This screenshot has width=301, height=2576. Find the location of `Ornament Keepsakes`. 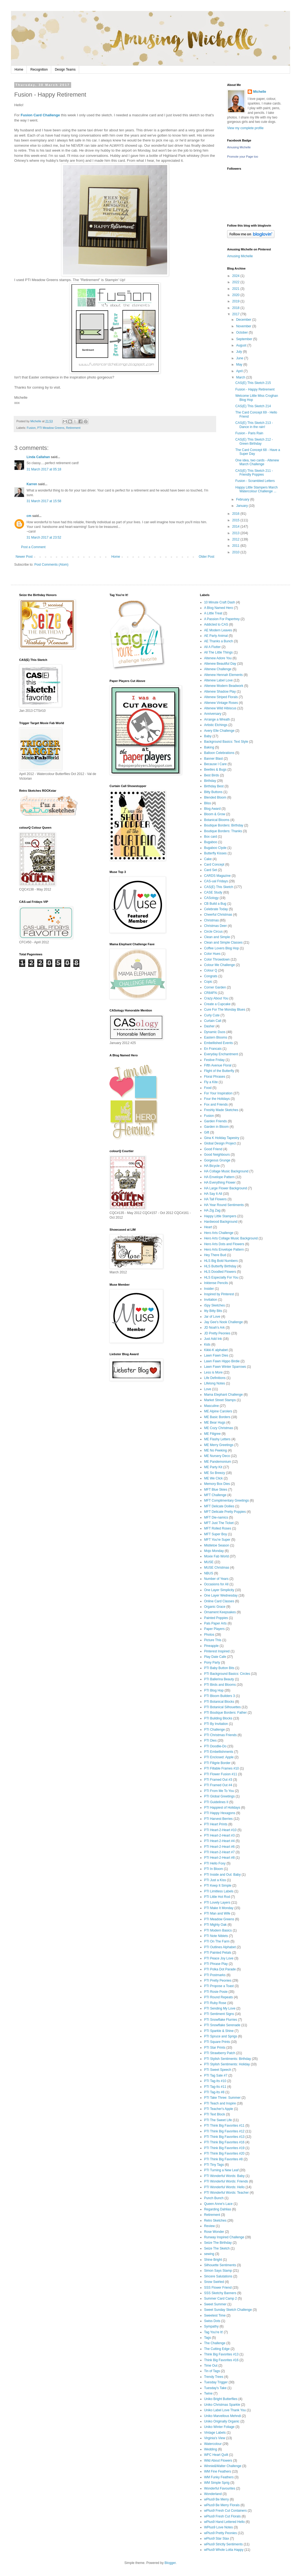

Ornament Keepsakes is located at coordinates (220, 1612).